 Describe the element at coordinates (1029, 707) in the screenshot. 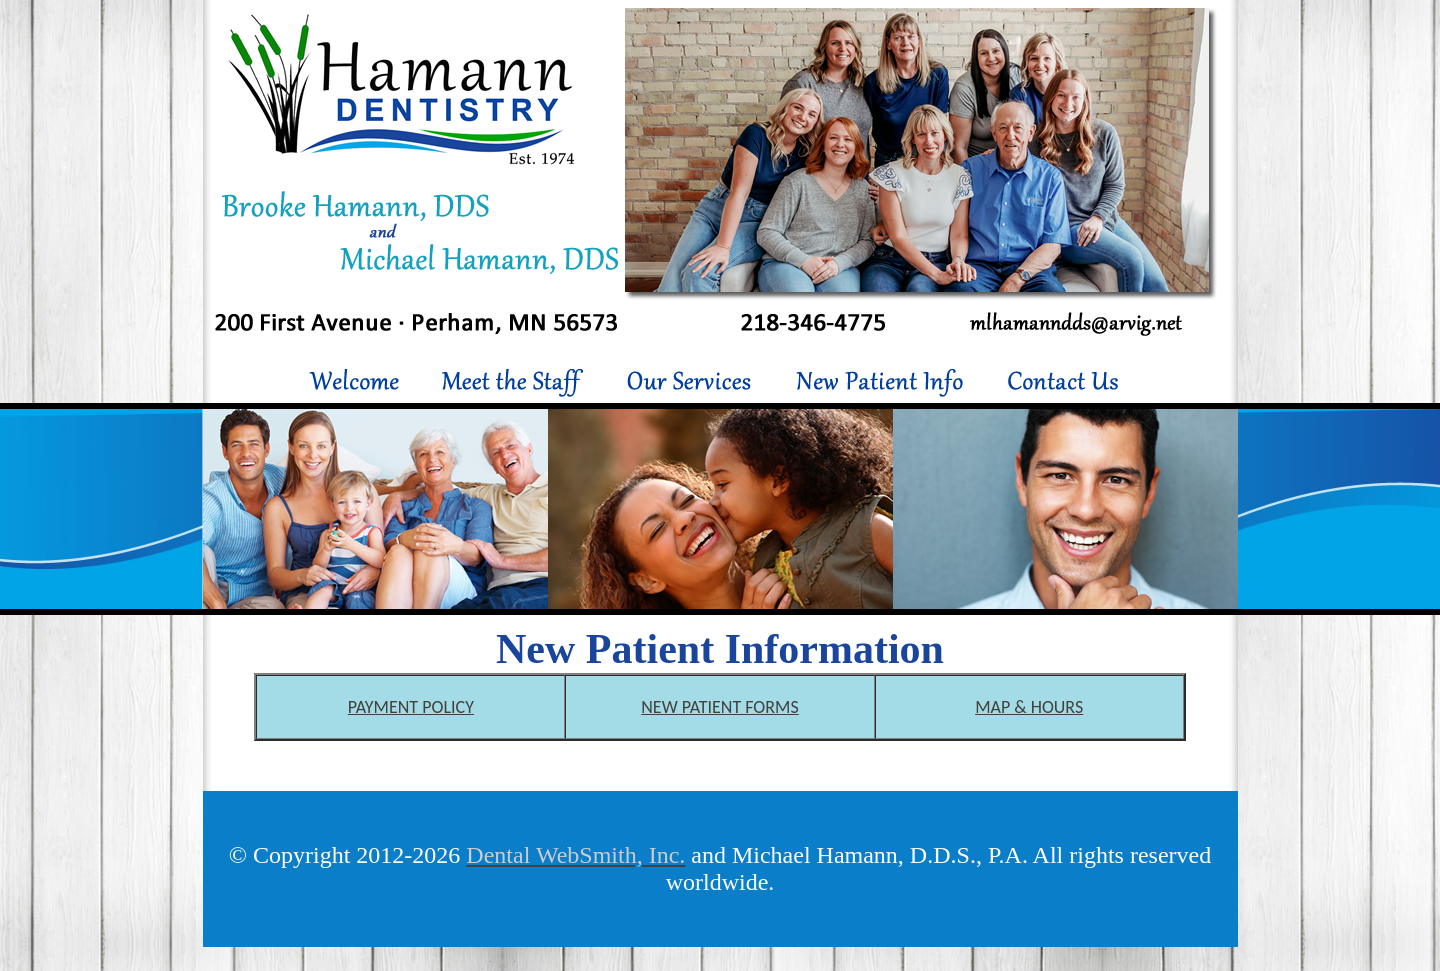

I see `MAP & HOURS` at that location.